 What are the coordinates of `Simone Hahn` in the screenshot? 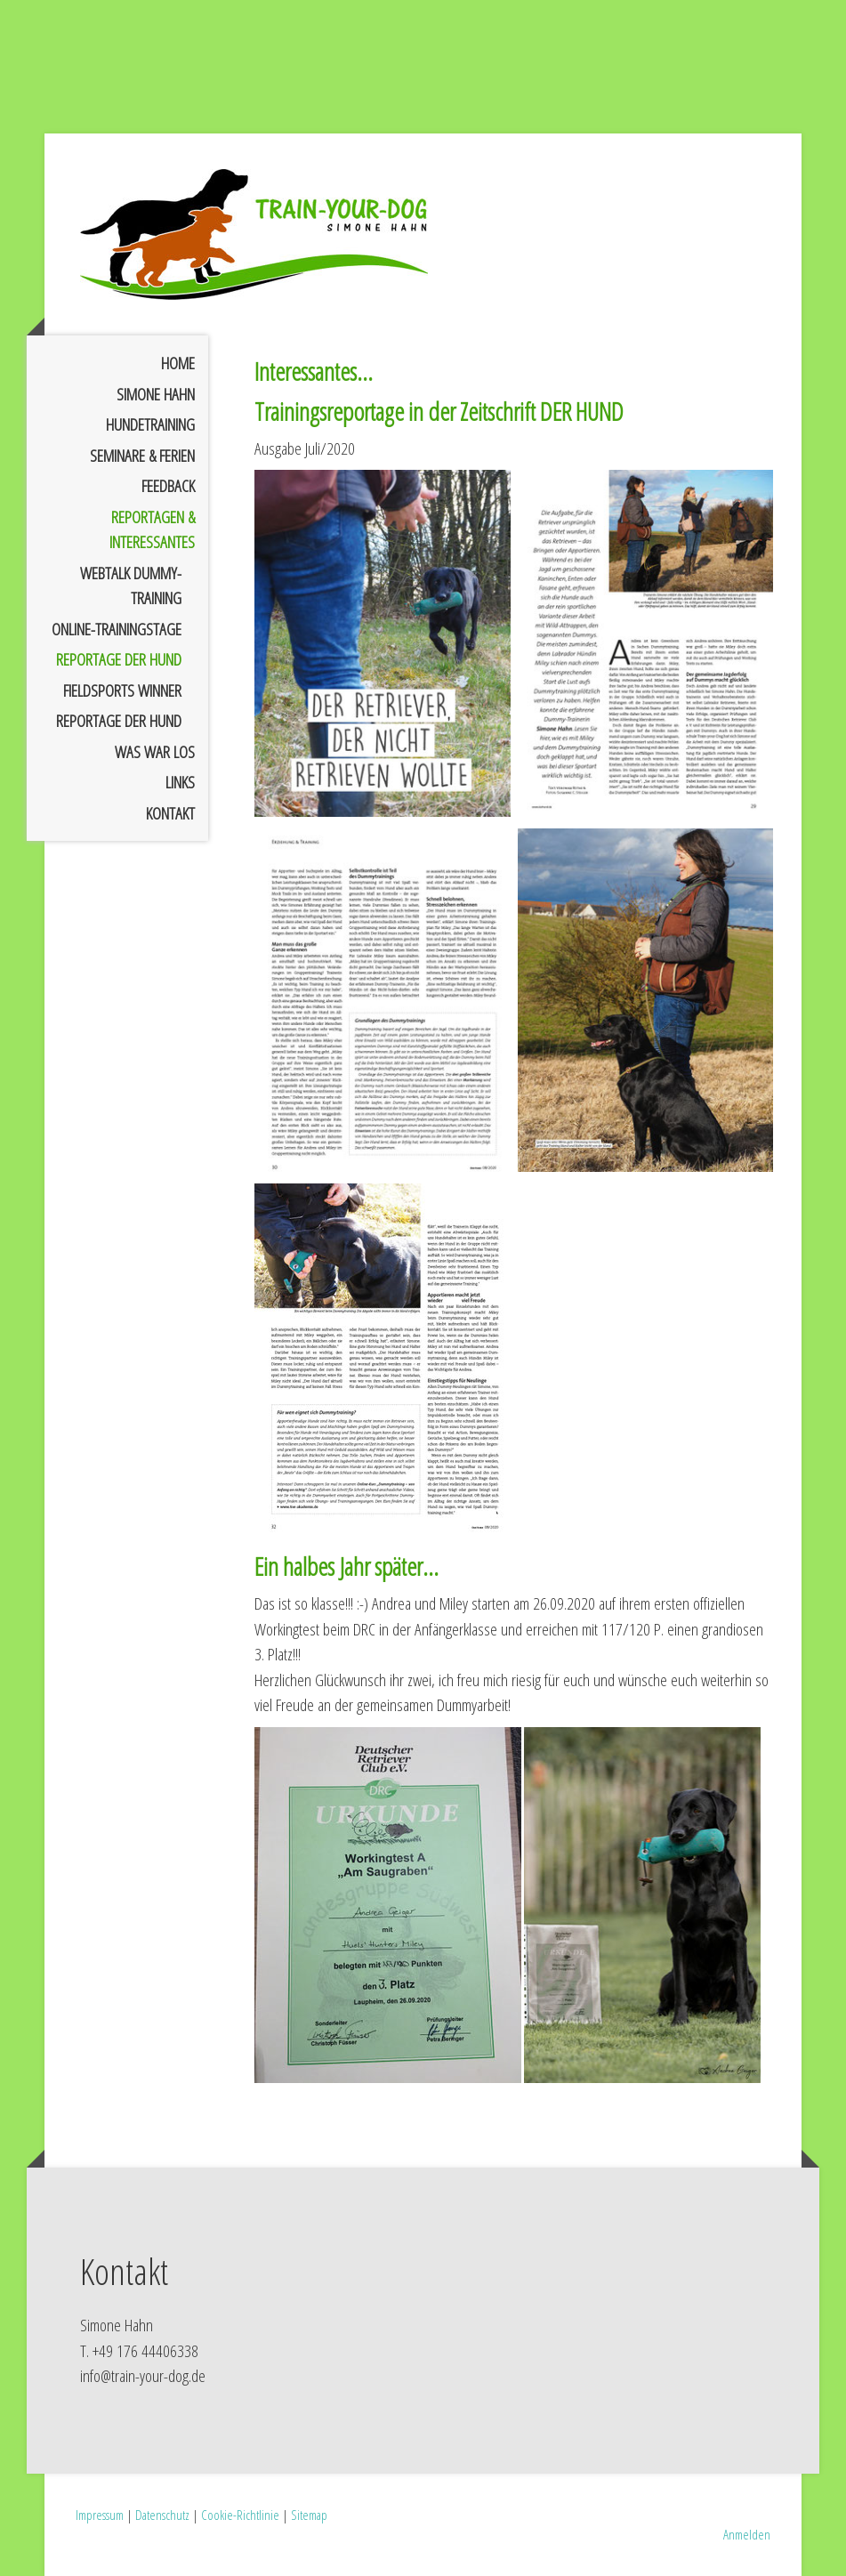 It's located at (156, 394).